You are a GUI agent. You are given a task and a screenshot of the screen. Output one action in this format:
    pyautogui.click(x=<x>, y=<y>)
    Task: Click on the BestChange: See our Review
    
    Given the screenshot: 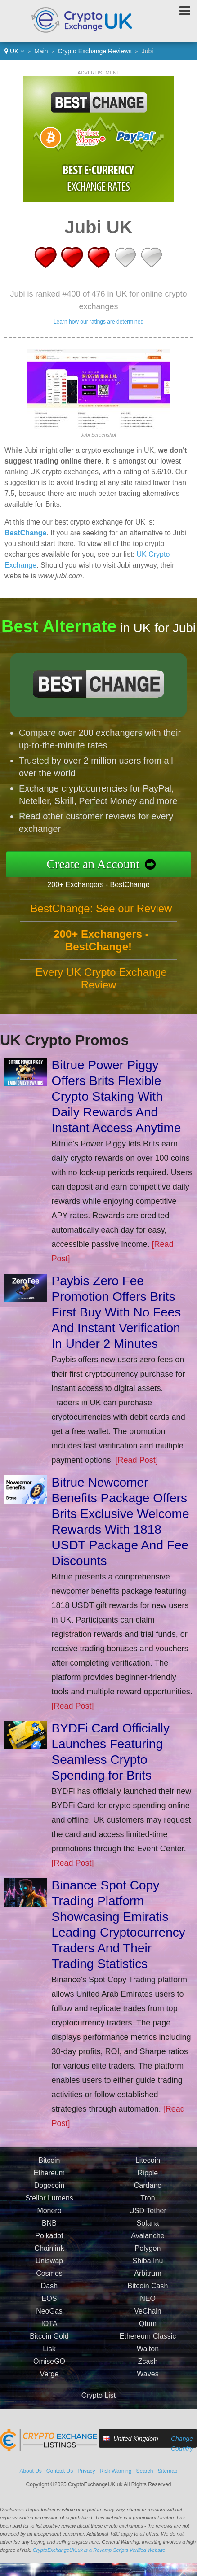 What is the action you would take?
    pyautogui.click(x=101, y=908)
    